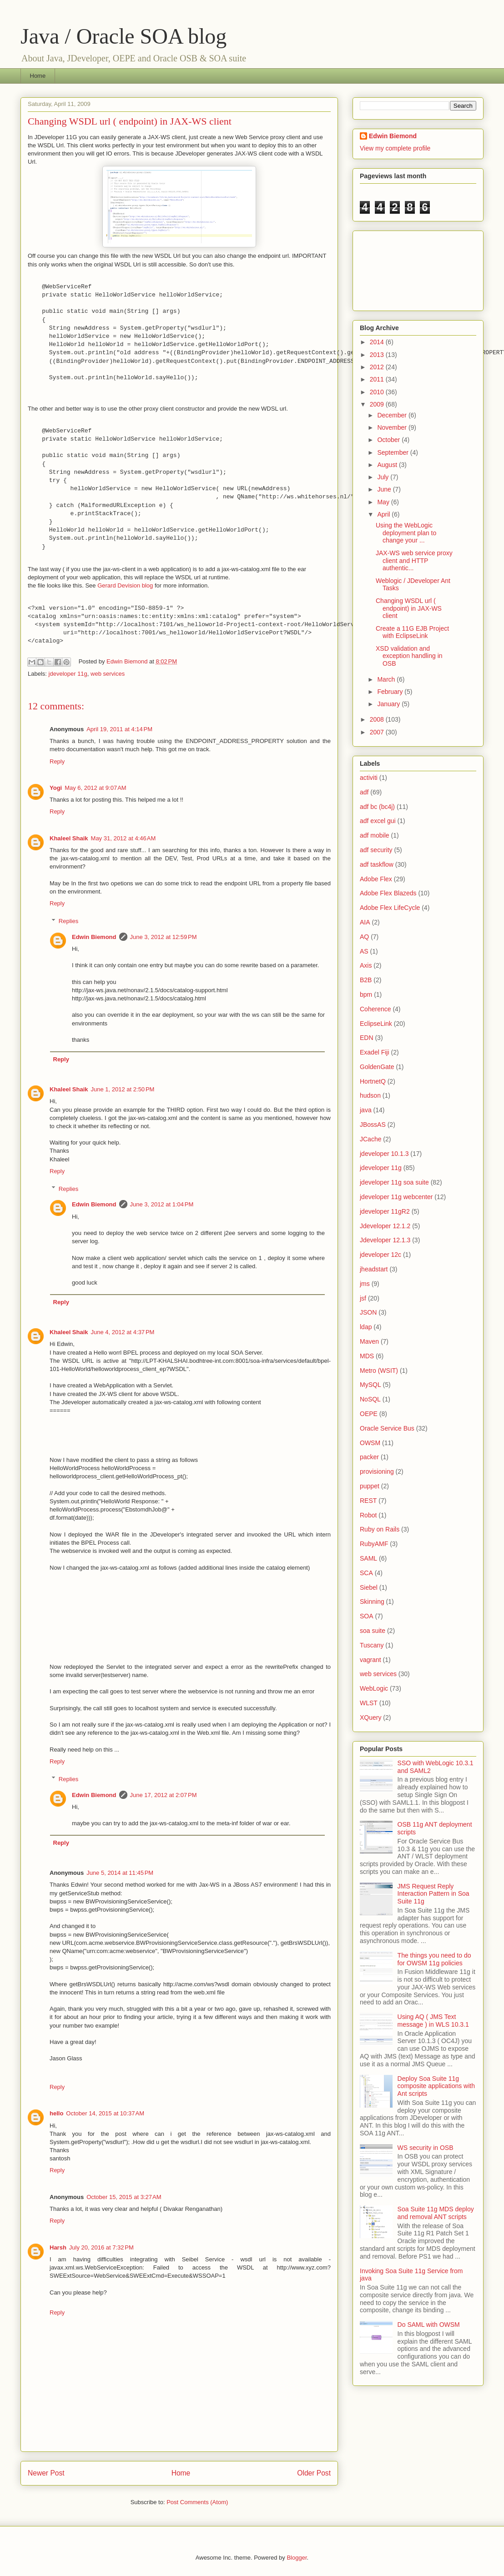 This screenshot has width=504, height=2576. Describe the element at coordinates (95, 787) in the screenshot. I see `May 6, 2012 at 9:07 AM` at that location.